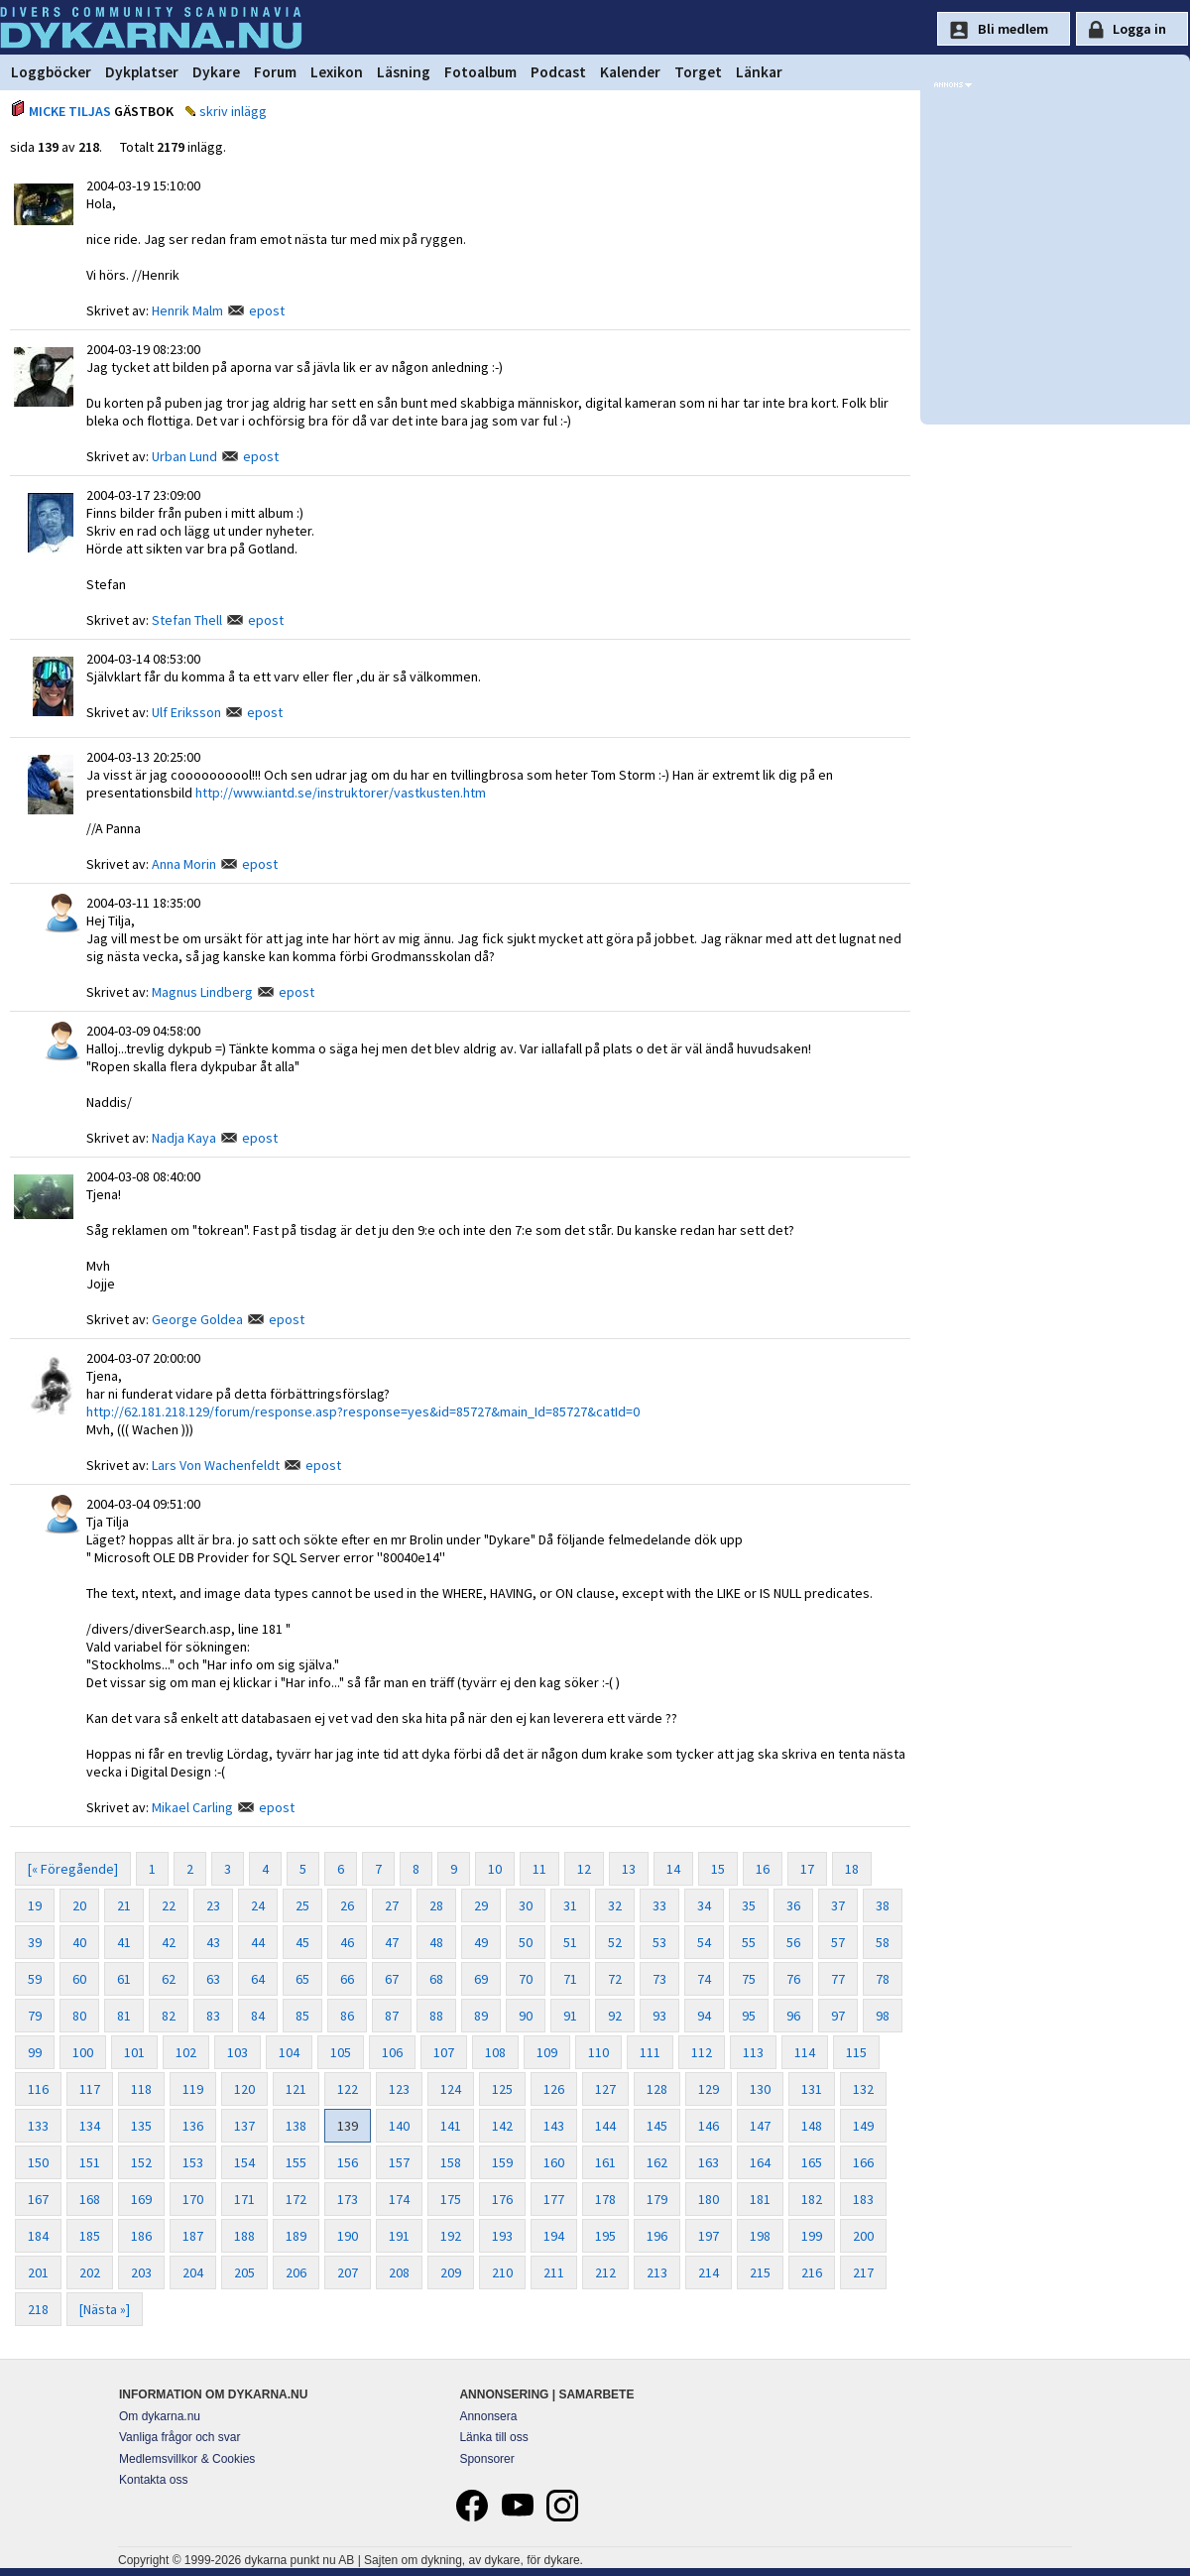 The image size is (1190, 2576). I want to click on 134, so click(89, 2126).